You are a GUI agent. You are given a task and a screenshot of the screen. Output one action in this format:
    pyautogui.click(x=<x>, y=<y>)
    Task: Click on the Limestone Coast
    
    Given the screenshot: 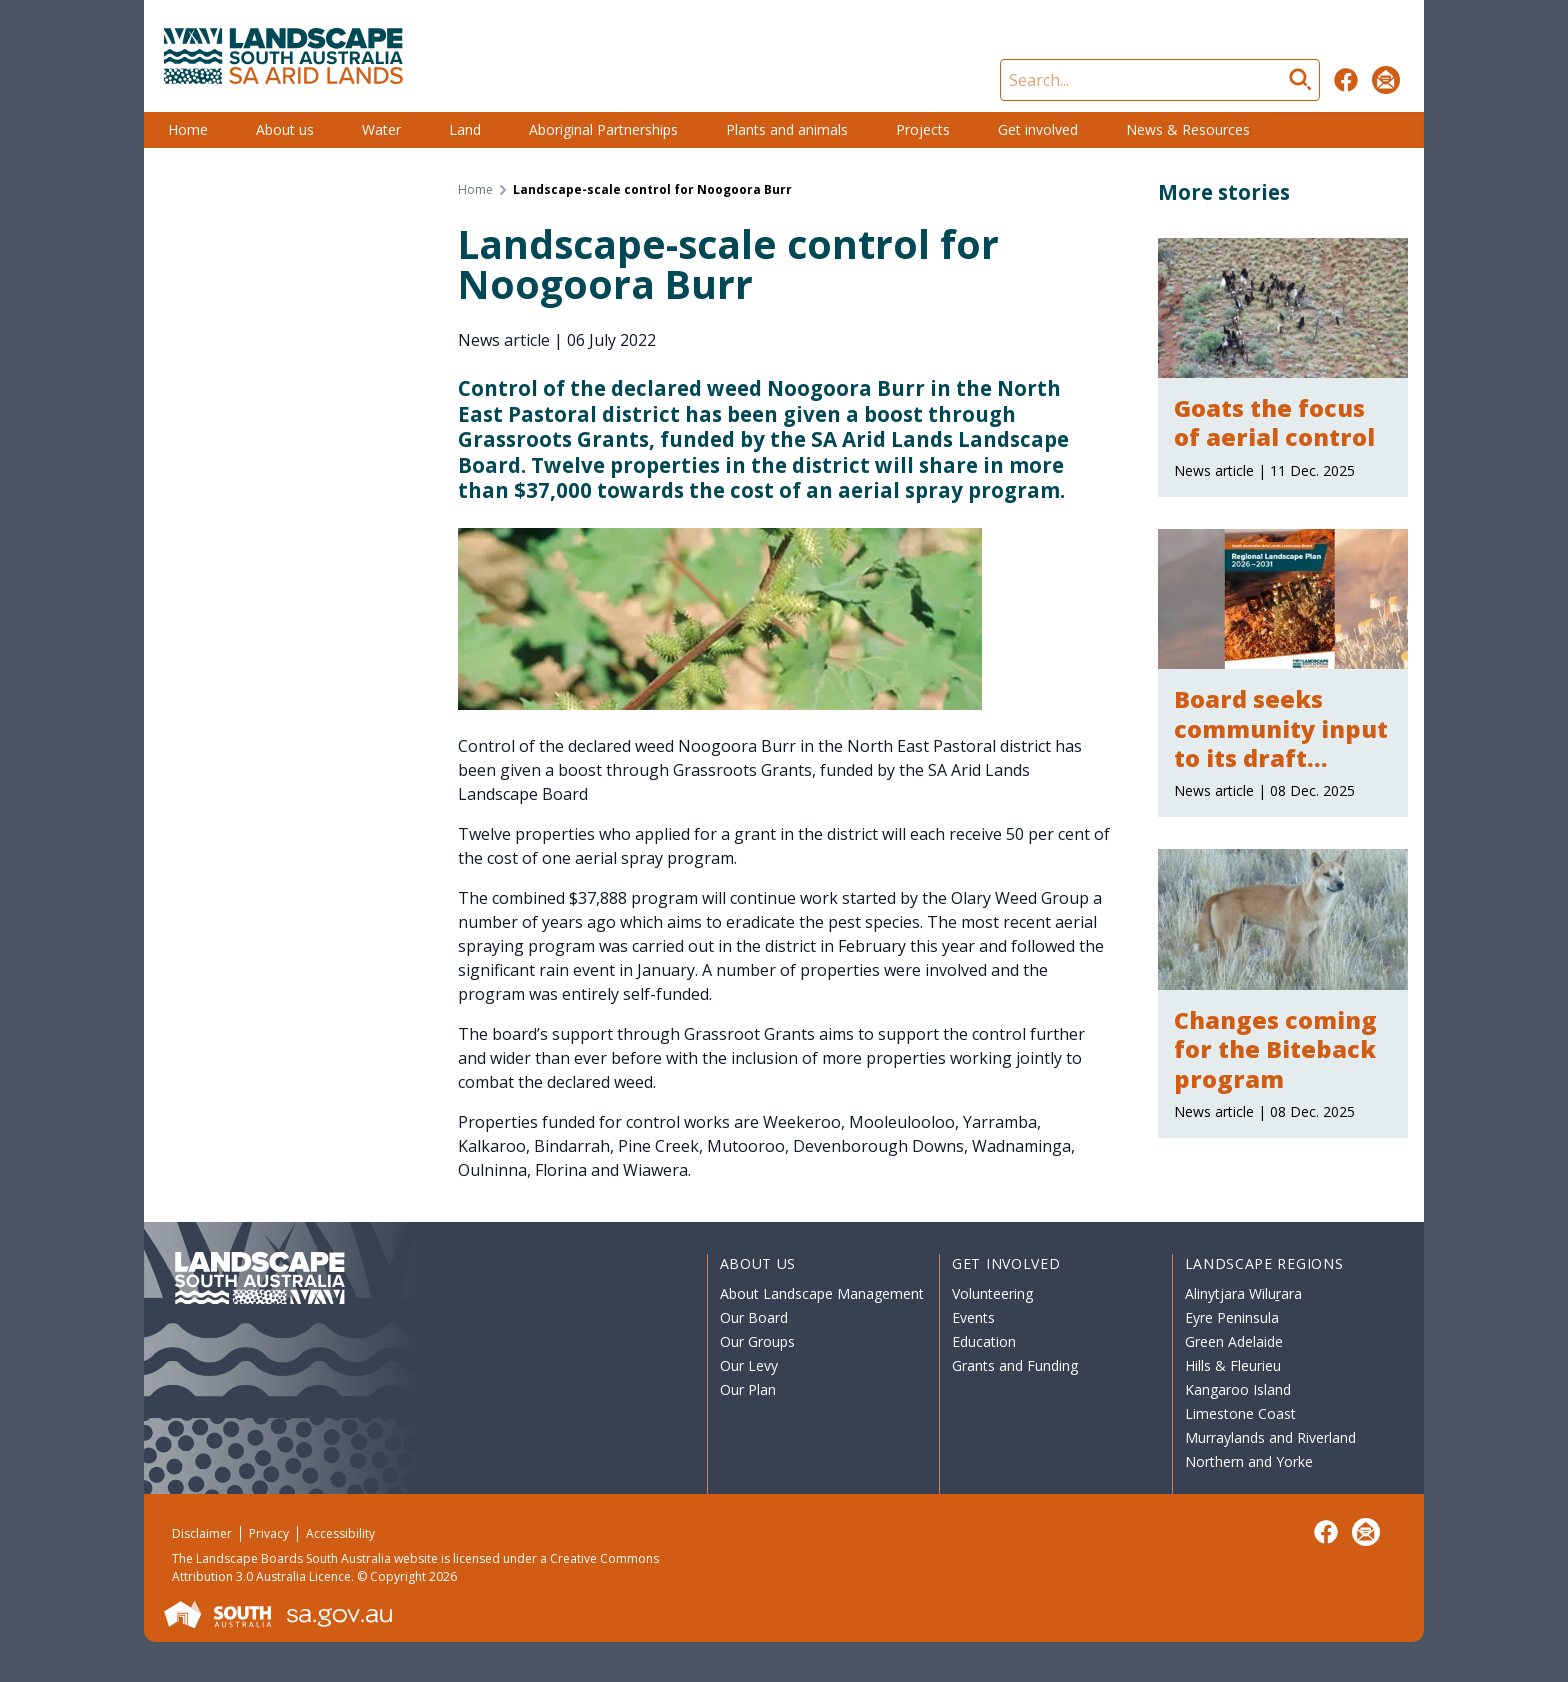 What is the action you would take?
    pyautogui.click(x=1240, y=1413)
    